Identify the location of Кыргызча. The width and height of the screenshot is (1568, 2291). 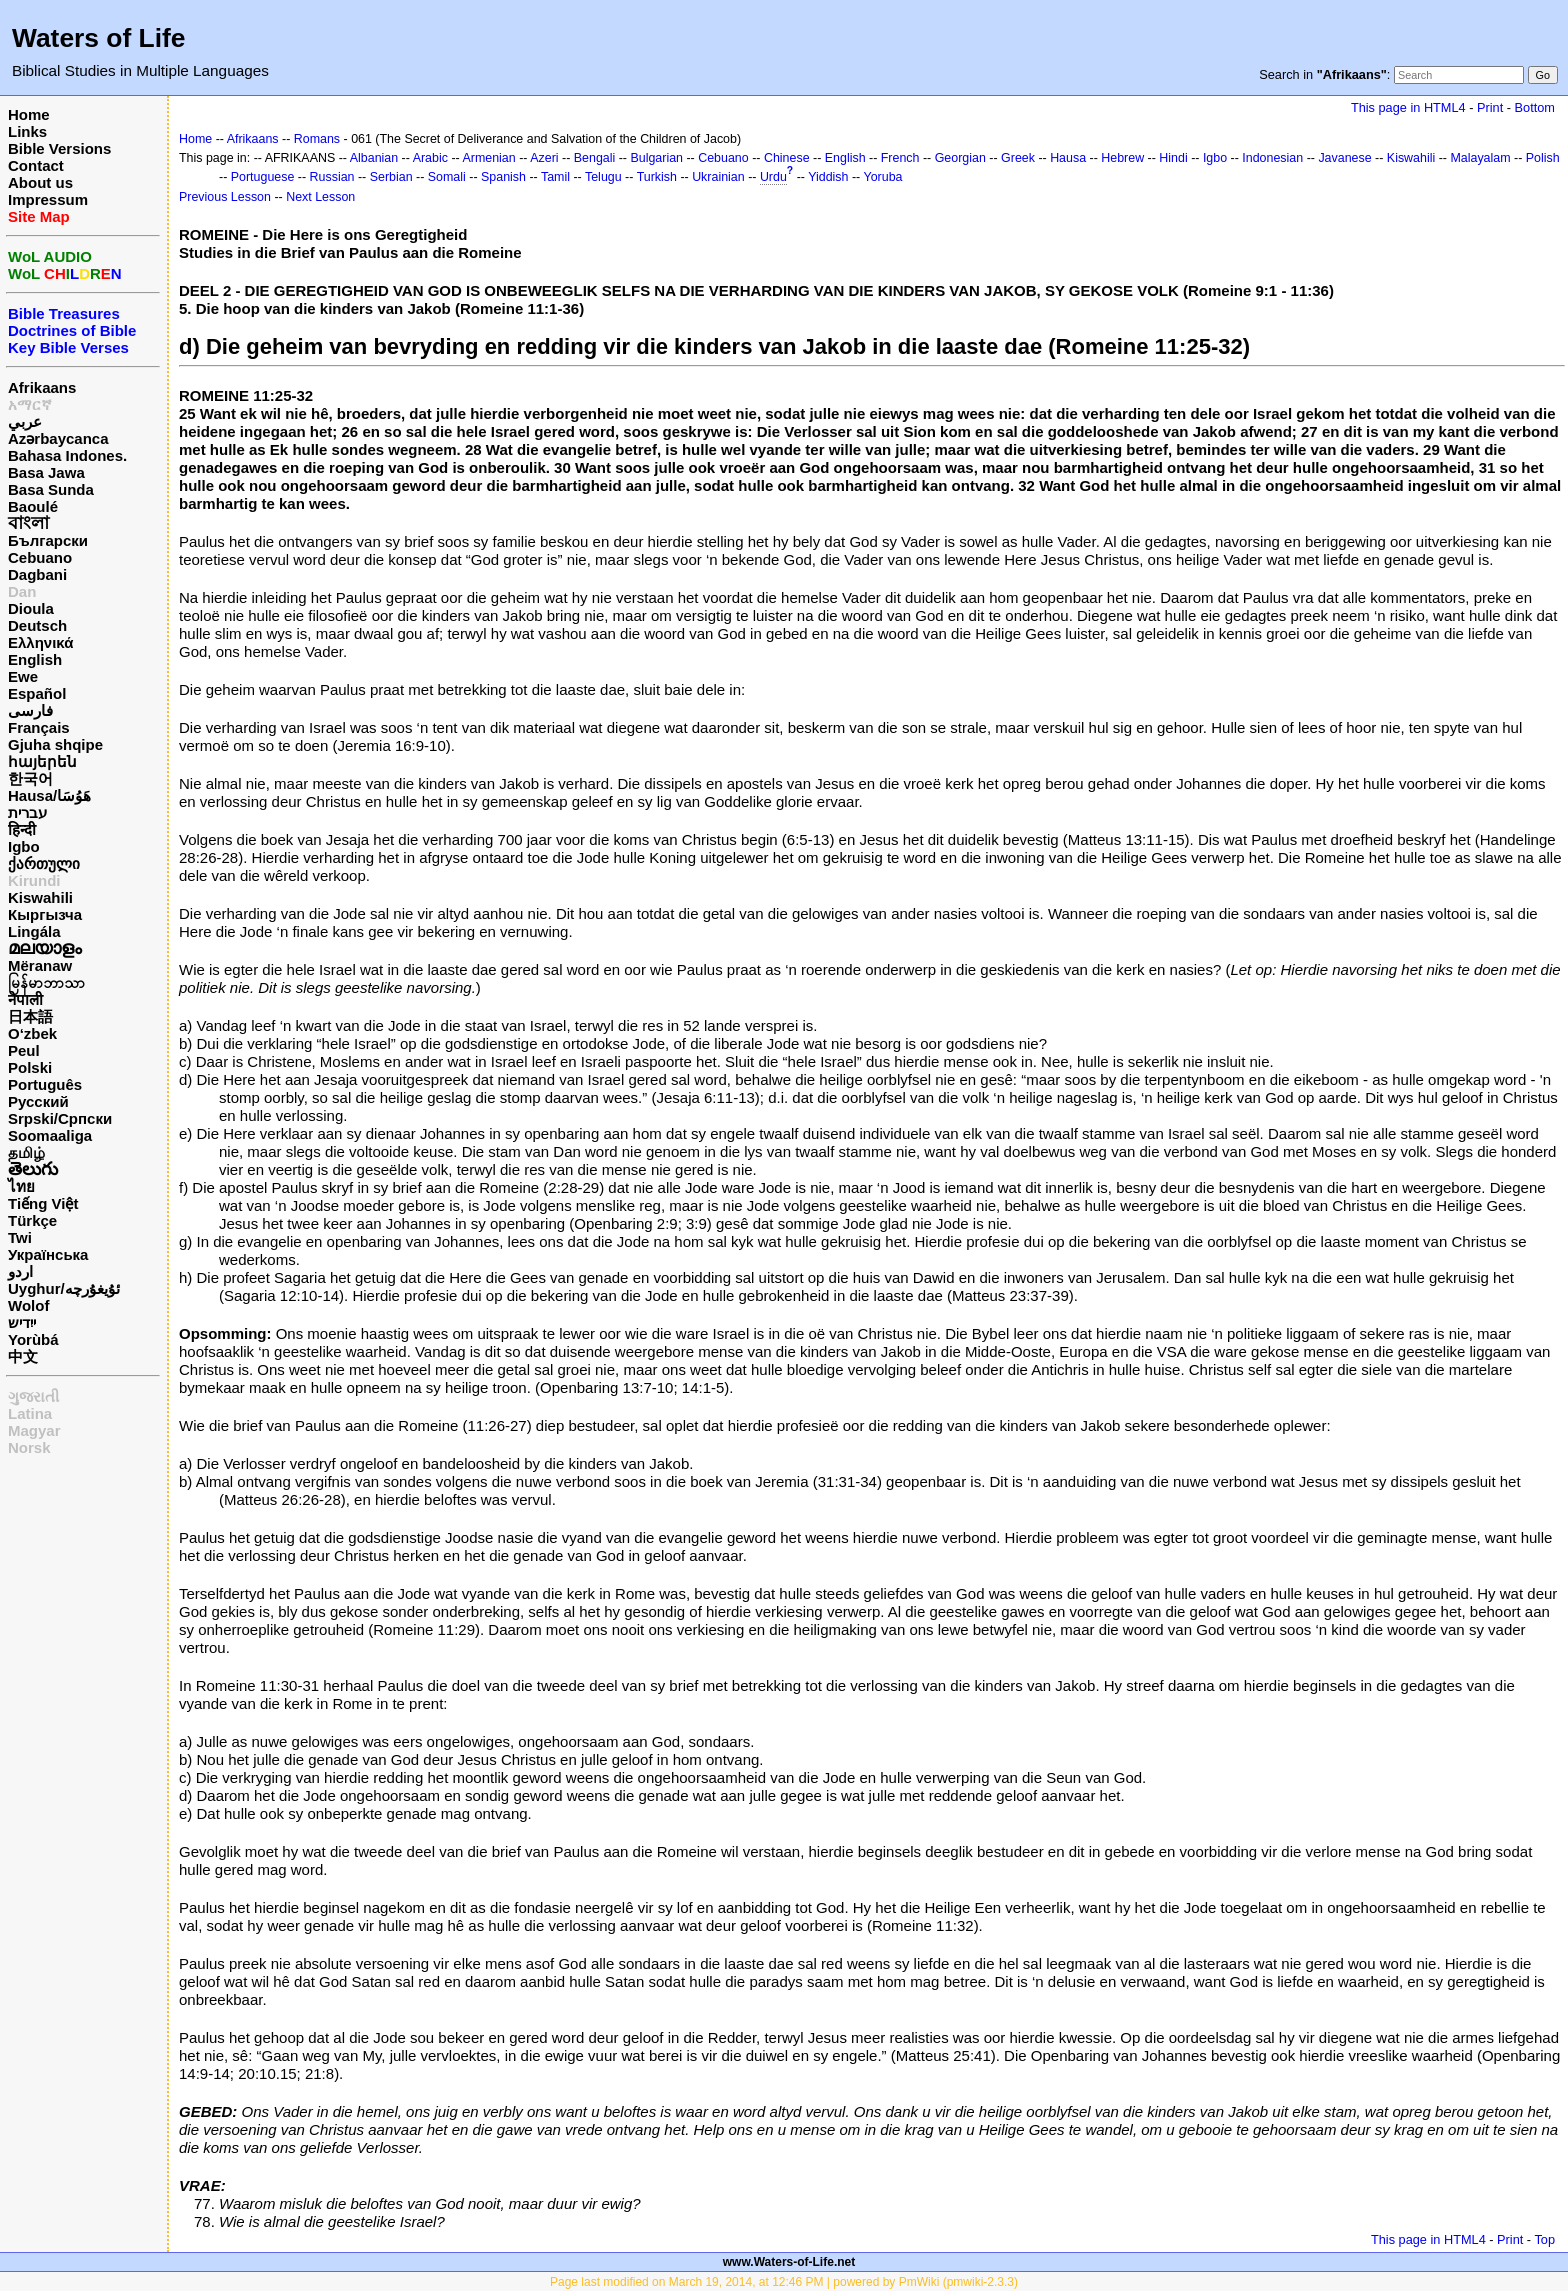
(45, 914).